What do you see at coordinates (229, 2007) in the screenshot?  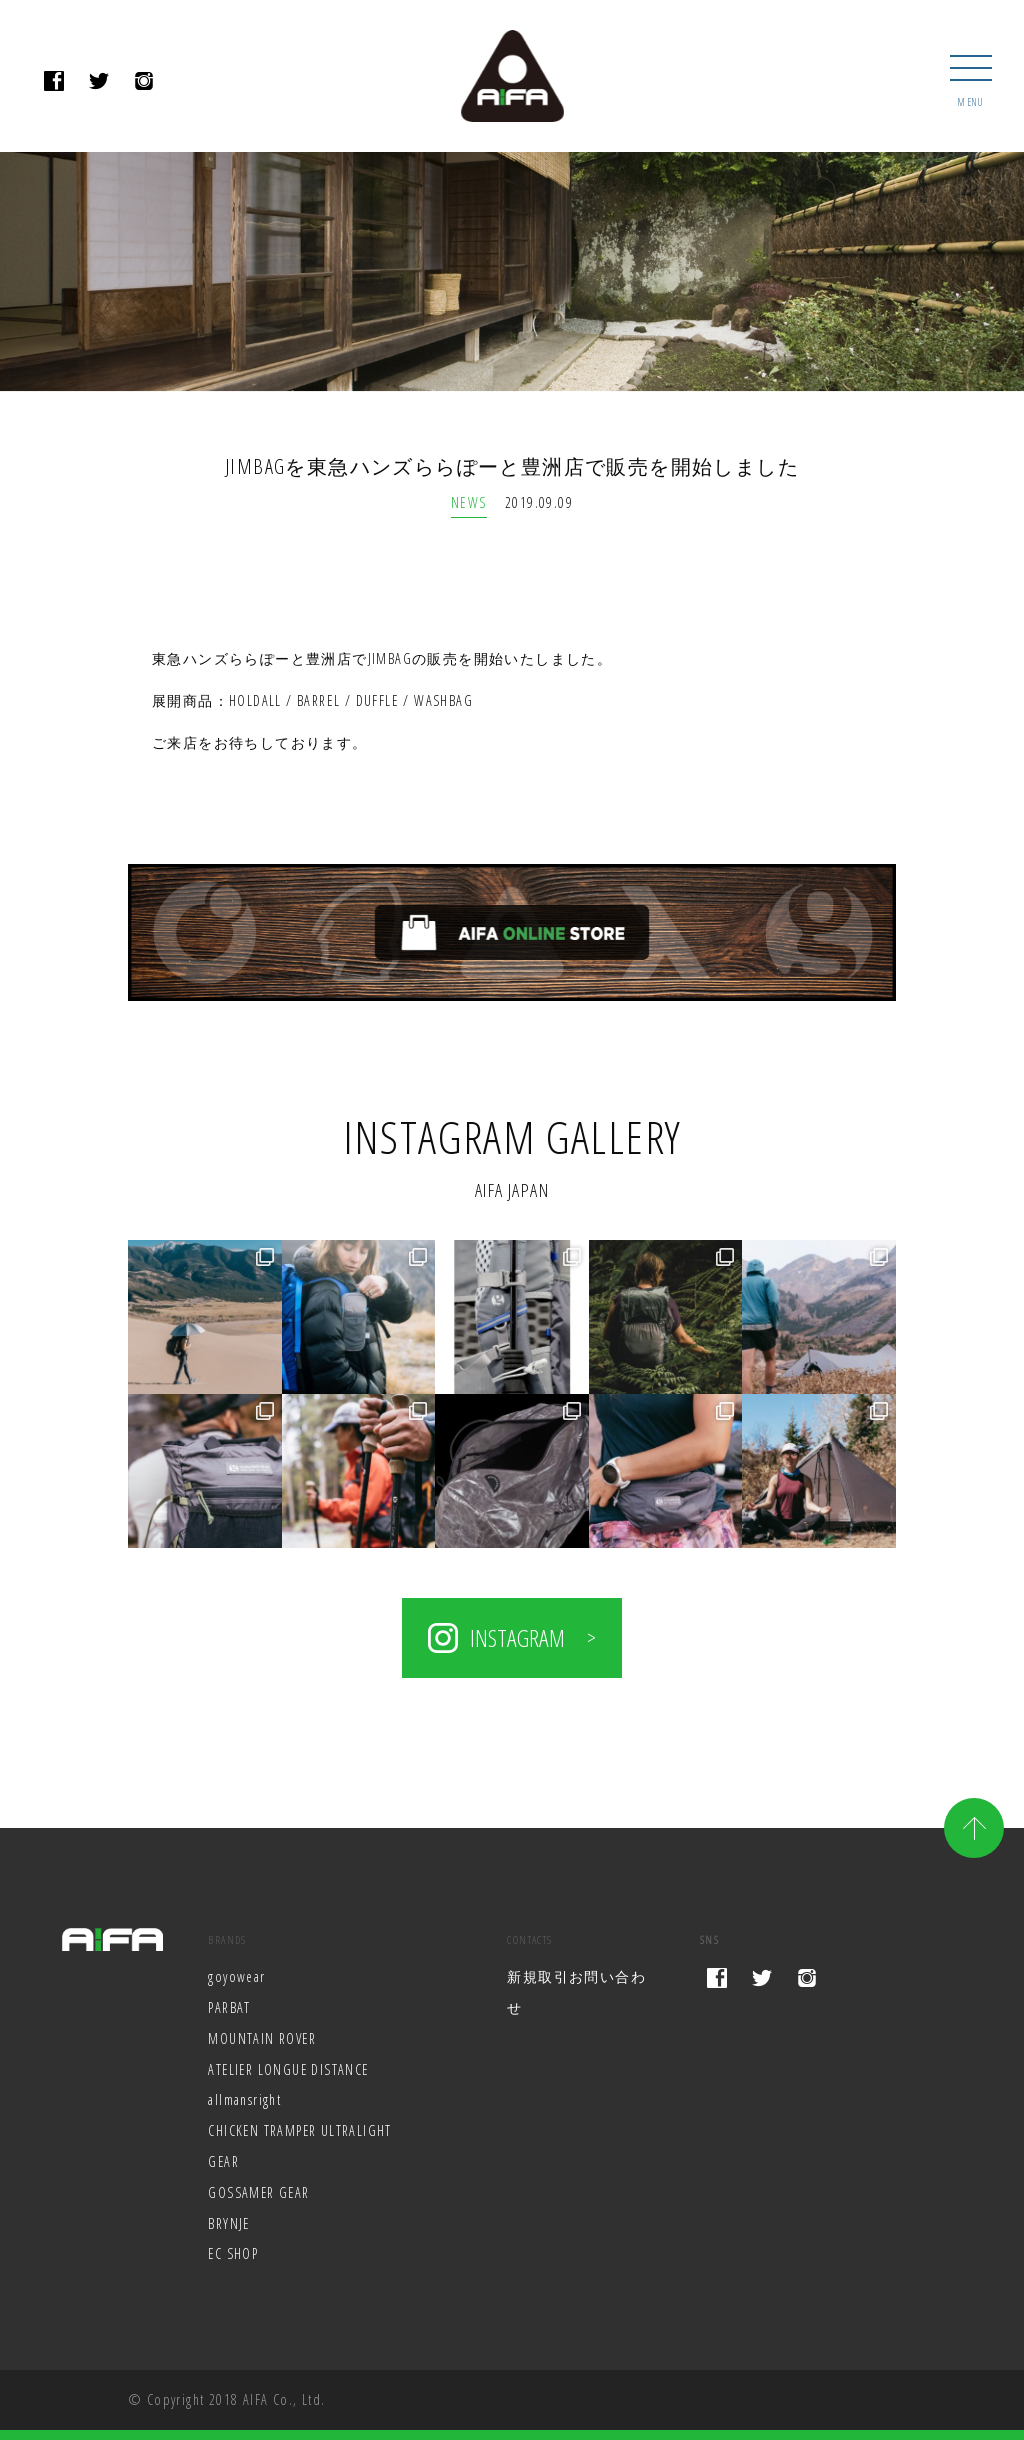 I see `PARBAT` at bounding box center [229, 2007].